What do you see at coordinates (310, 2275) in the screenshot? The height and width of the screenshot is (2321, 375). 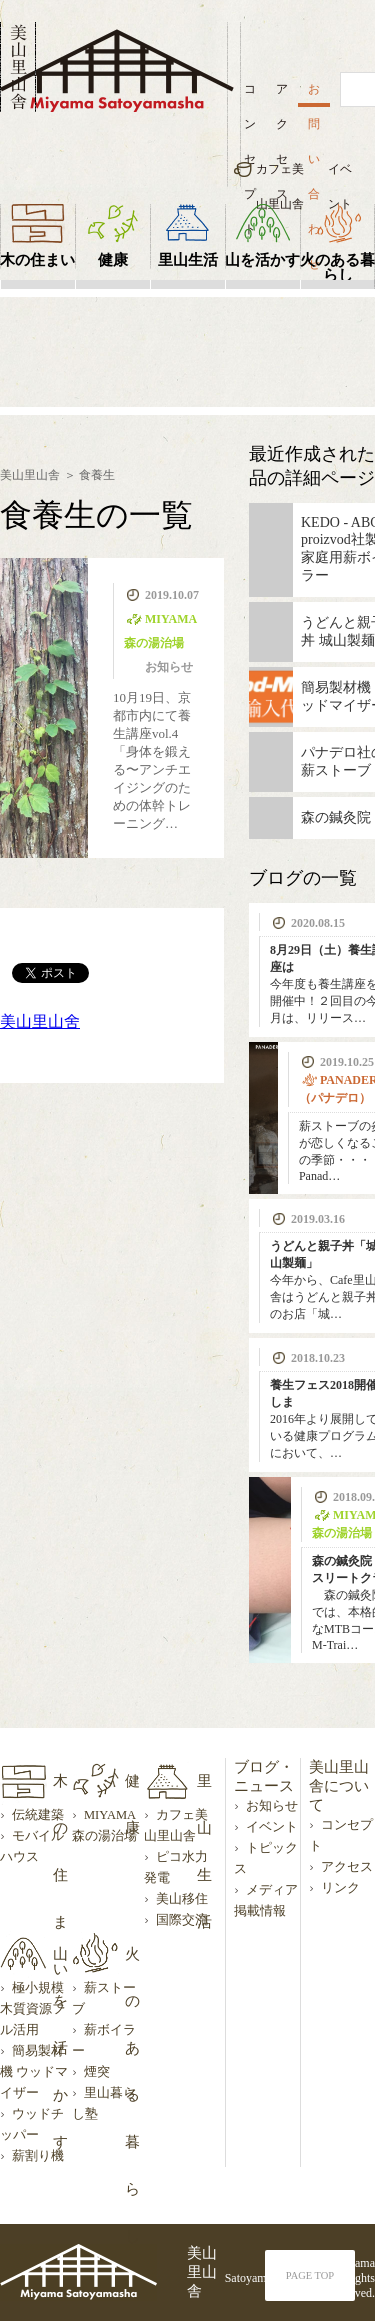 I see `PAGE TOP` at bounding box center [310, 2275].